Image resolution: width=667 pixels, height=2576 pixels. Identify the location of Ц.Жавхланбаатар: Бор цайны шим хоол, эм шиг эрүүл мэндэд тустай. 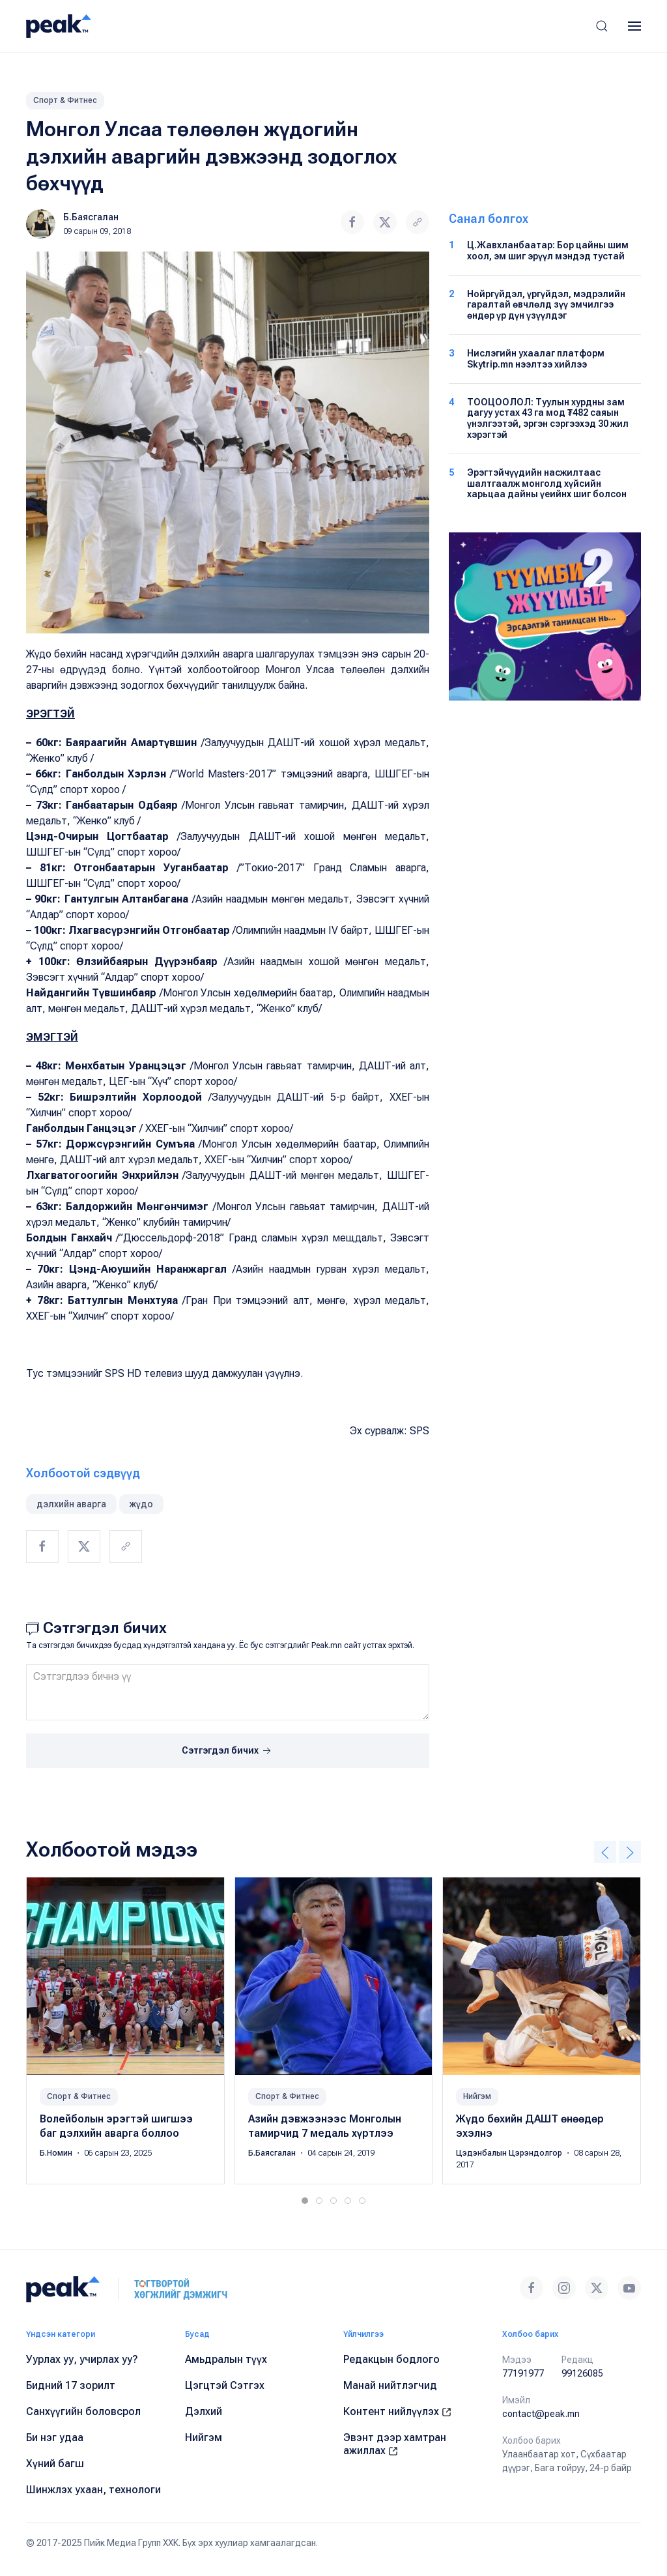
(548, 250).